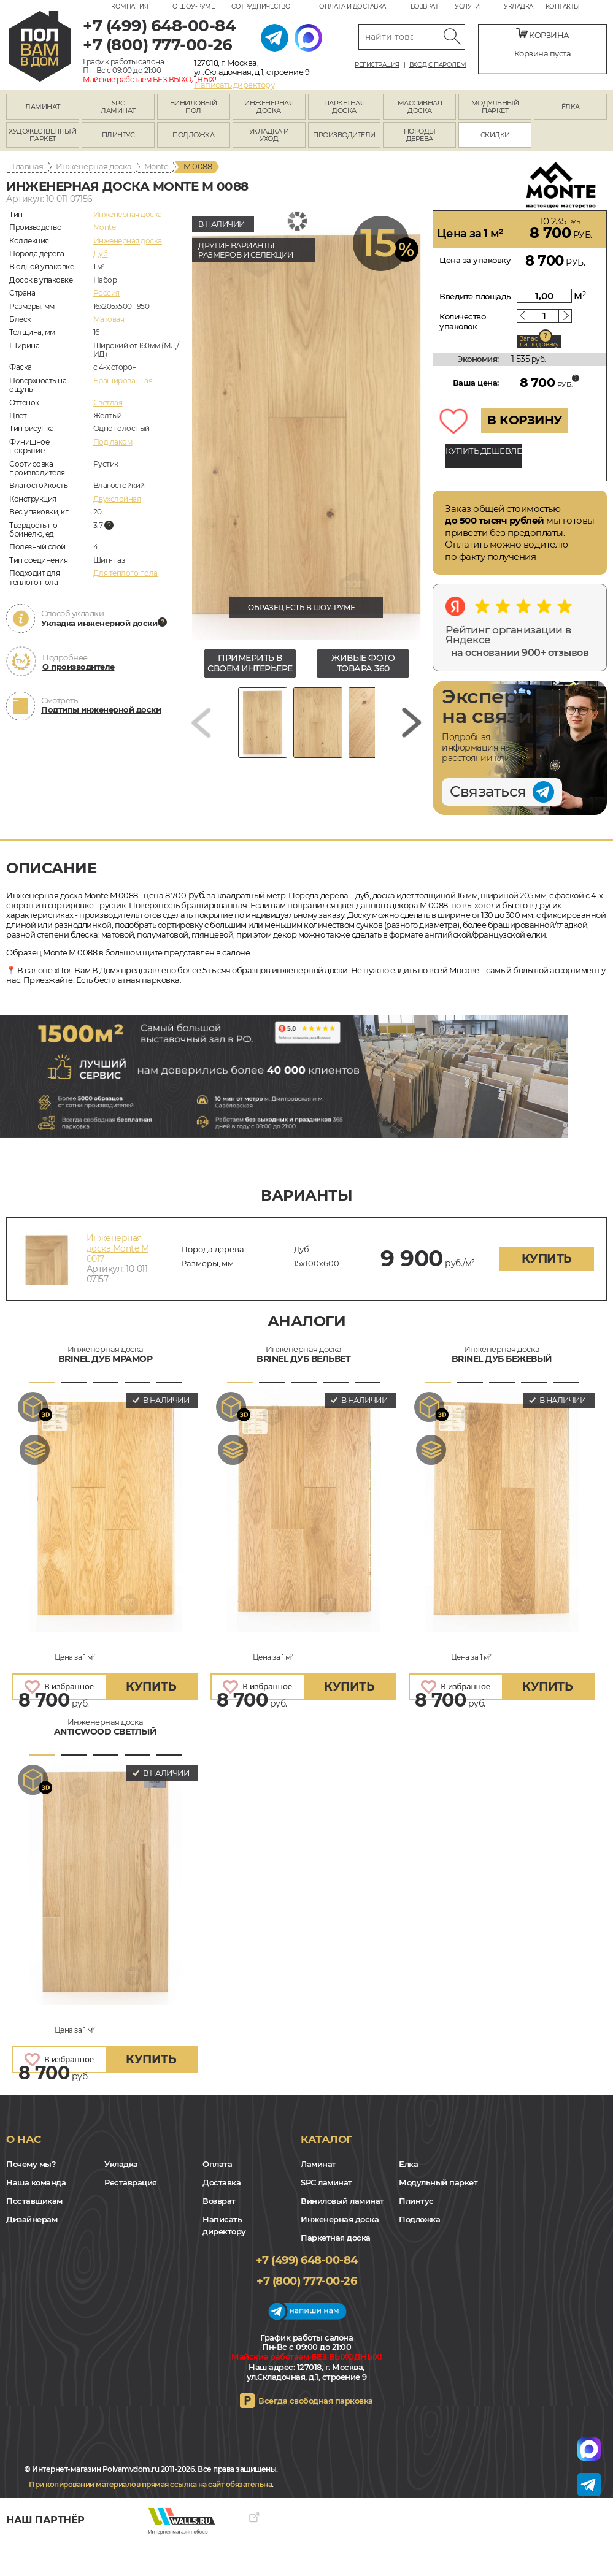  I want to click on Контакты, so click(563, 6).